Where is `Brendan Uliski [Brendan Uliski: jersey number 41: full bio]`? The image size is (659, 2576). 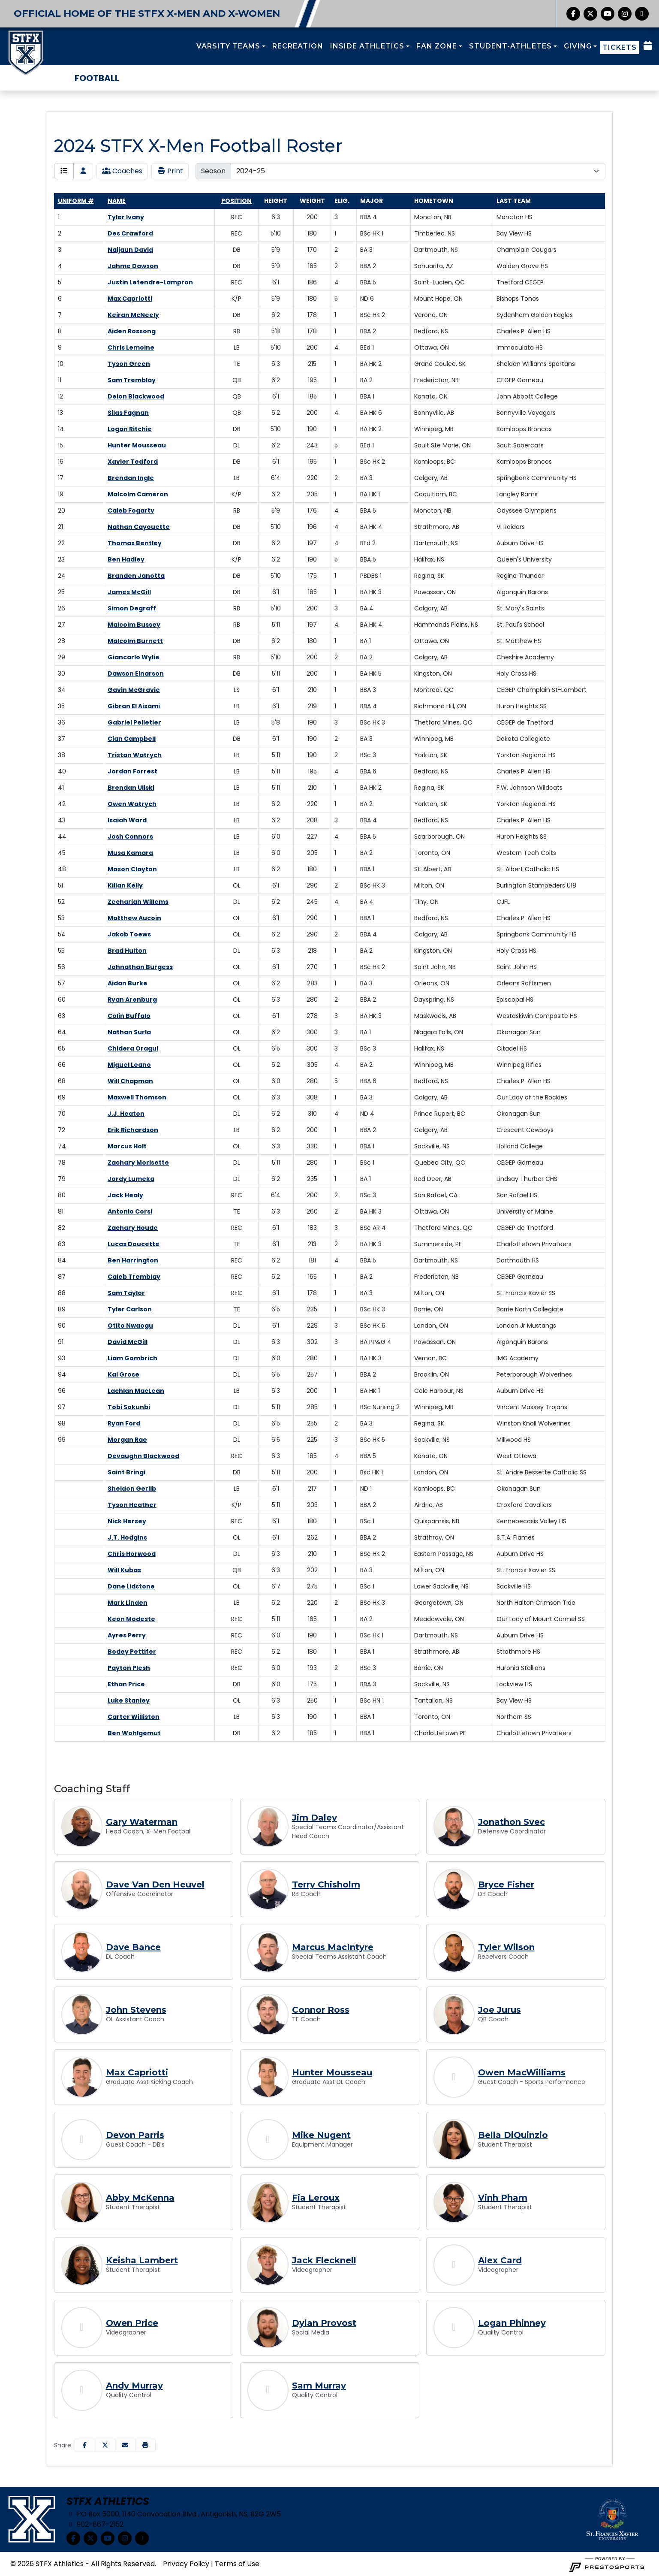
Brendan Uliski [Brendan Uliski: jersey number 41: full bio] is located at coordinates (131, 787).